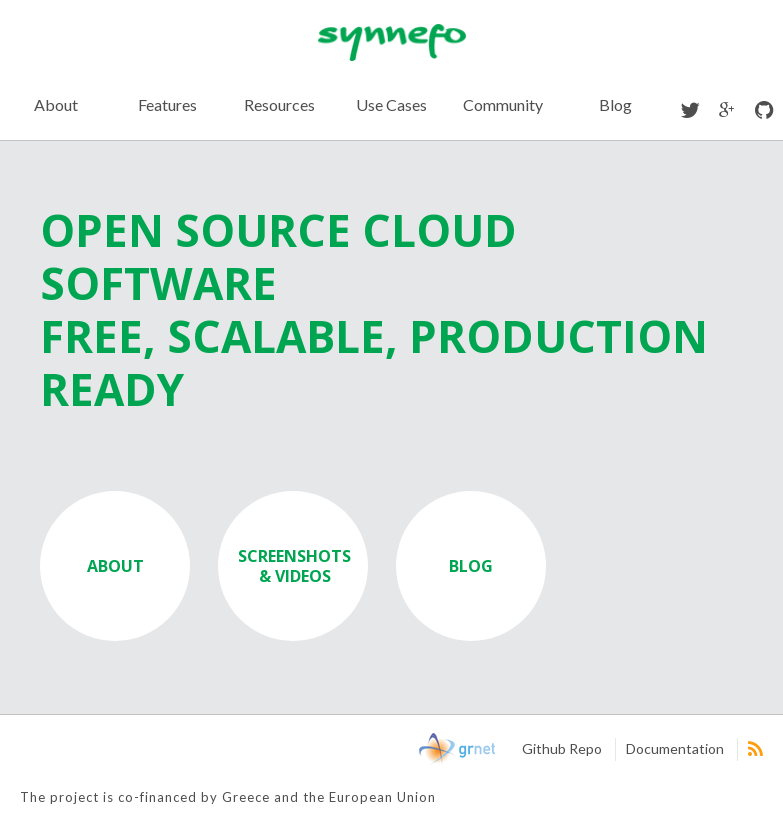  What do you see at coordinates (115, 566) in the screenshot?
I see `ABOUT` at bounding box center [115, 566].